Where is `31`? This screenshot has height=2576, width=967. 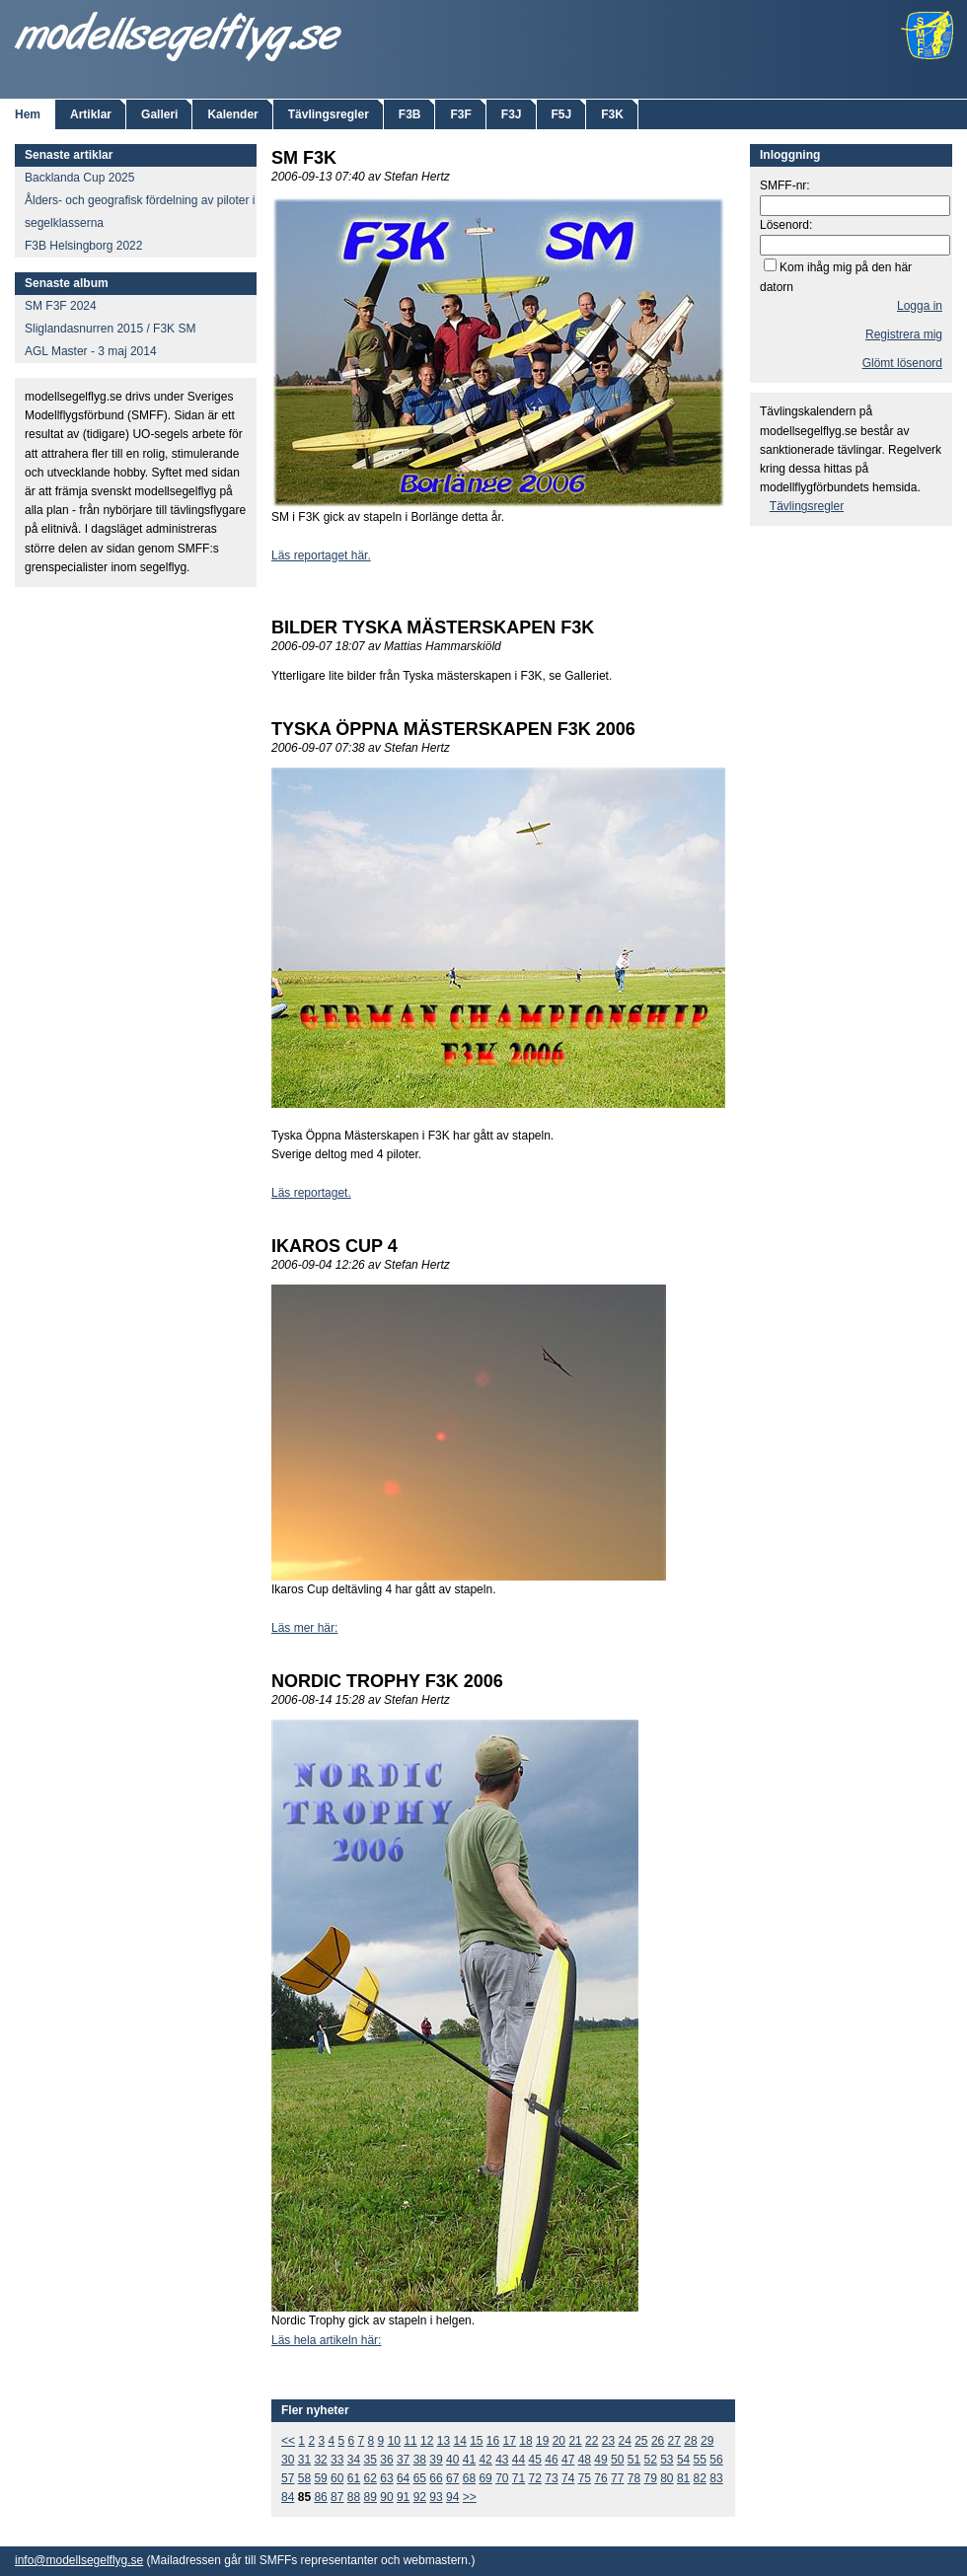 31 is located at coordinates (304, 2459).